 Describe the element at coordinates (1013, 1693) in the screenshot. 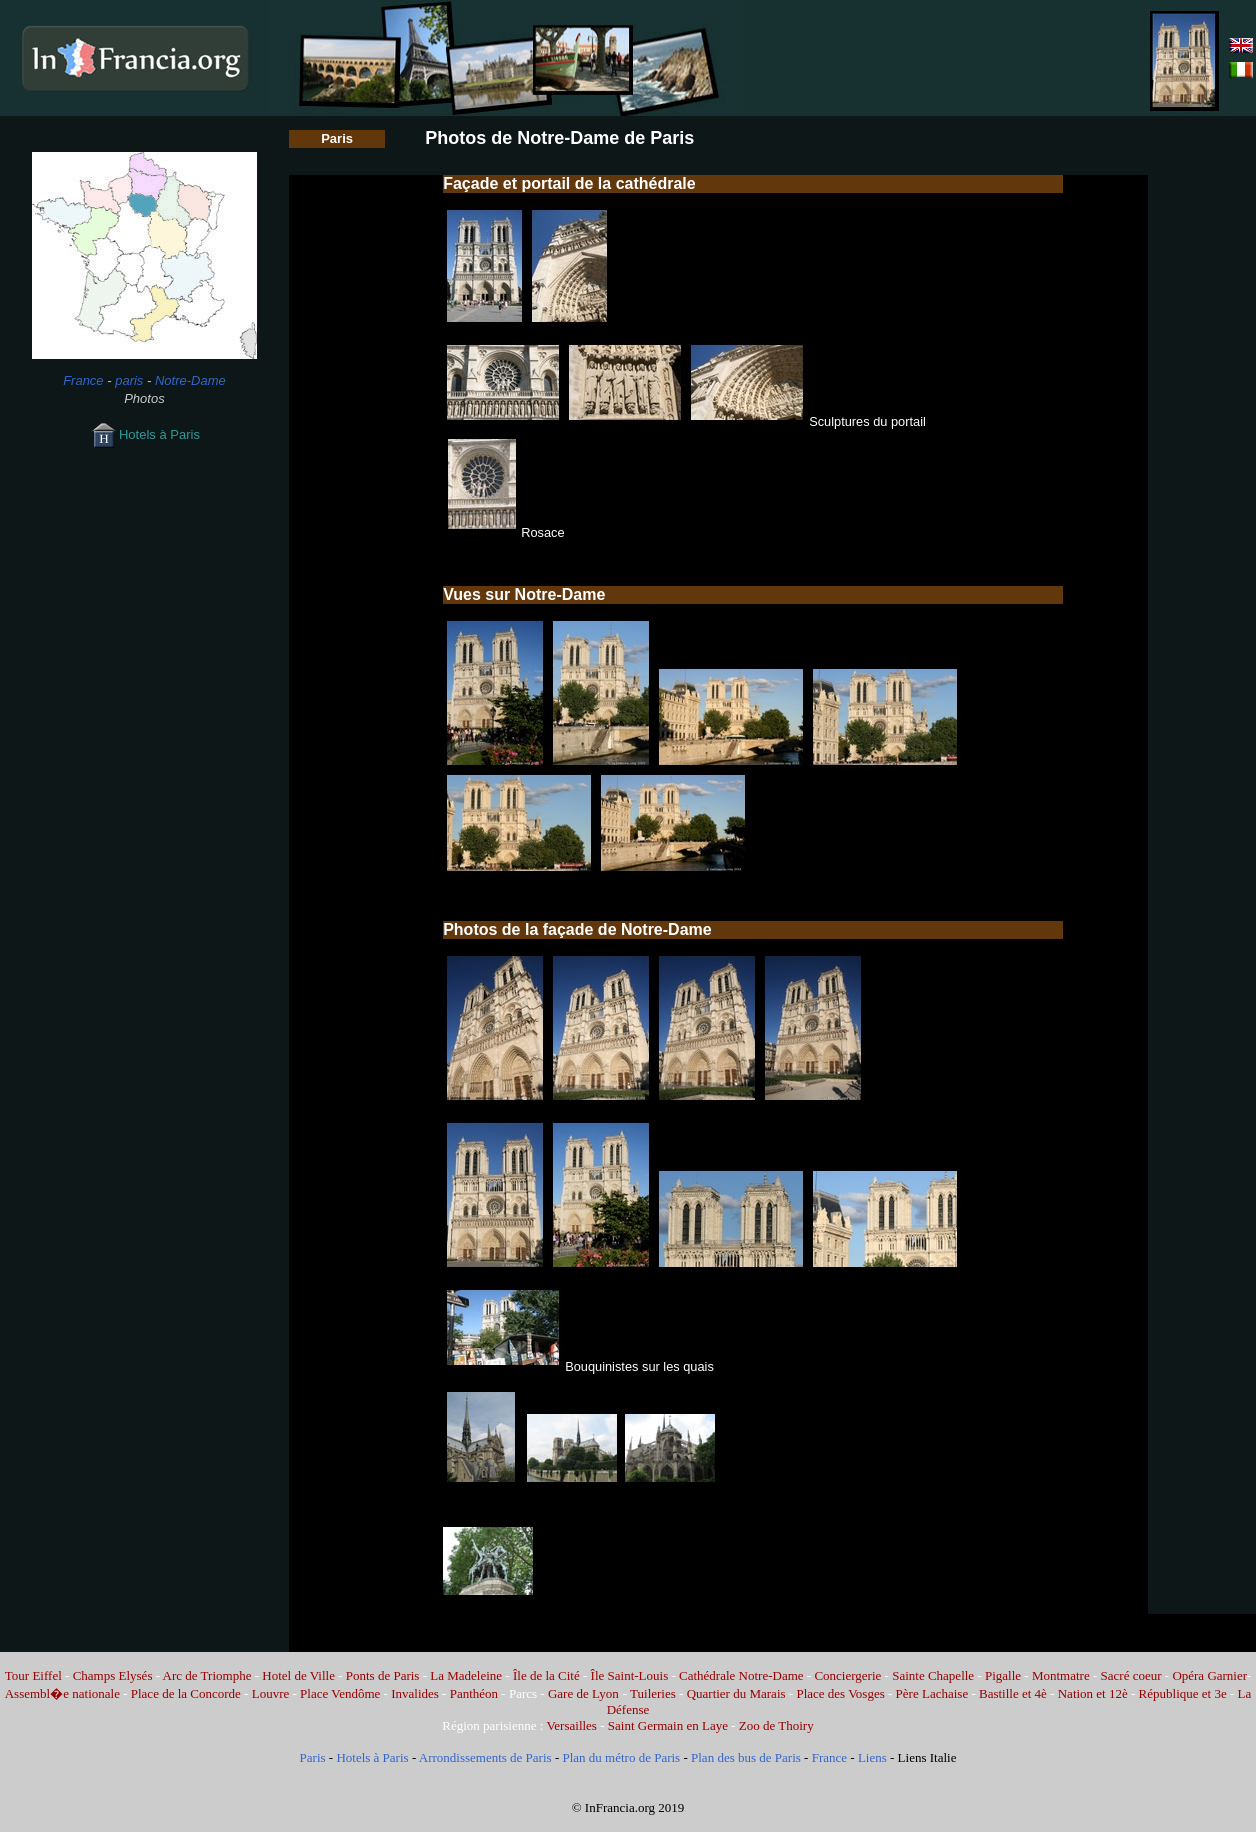

I see `Bastille et 4è` at that location.